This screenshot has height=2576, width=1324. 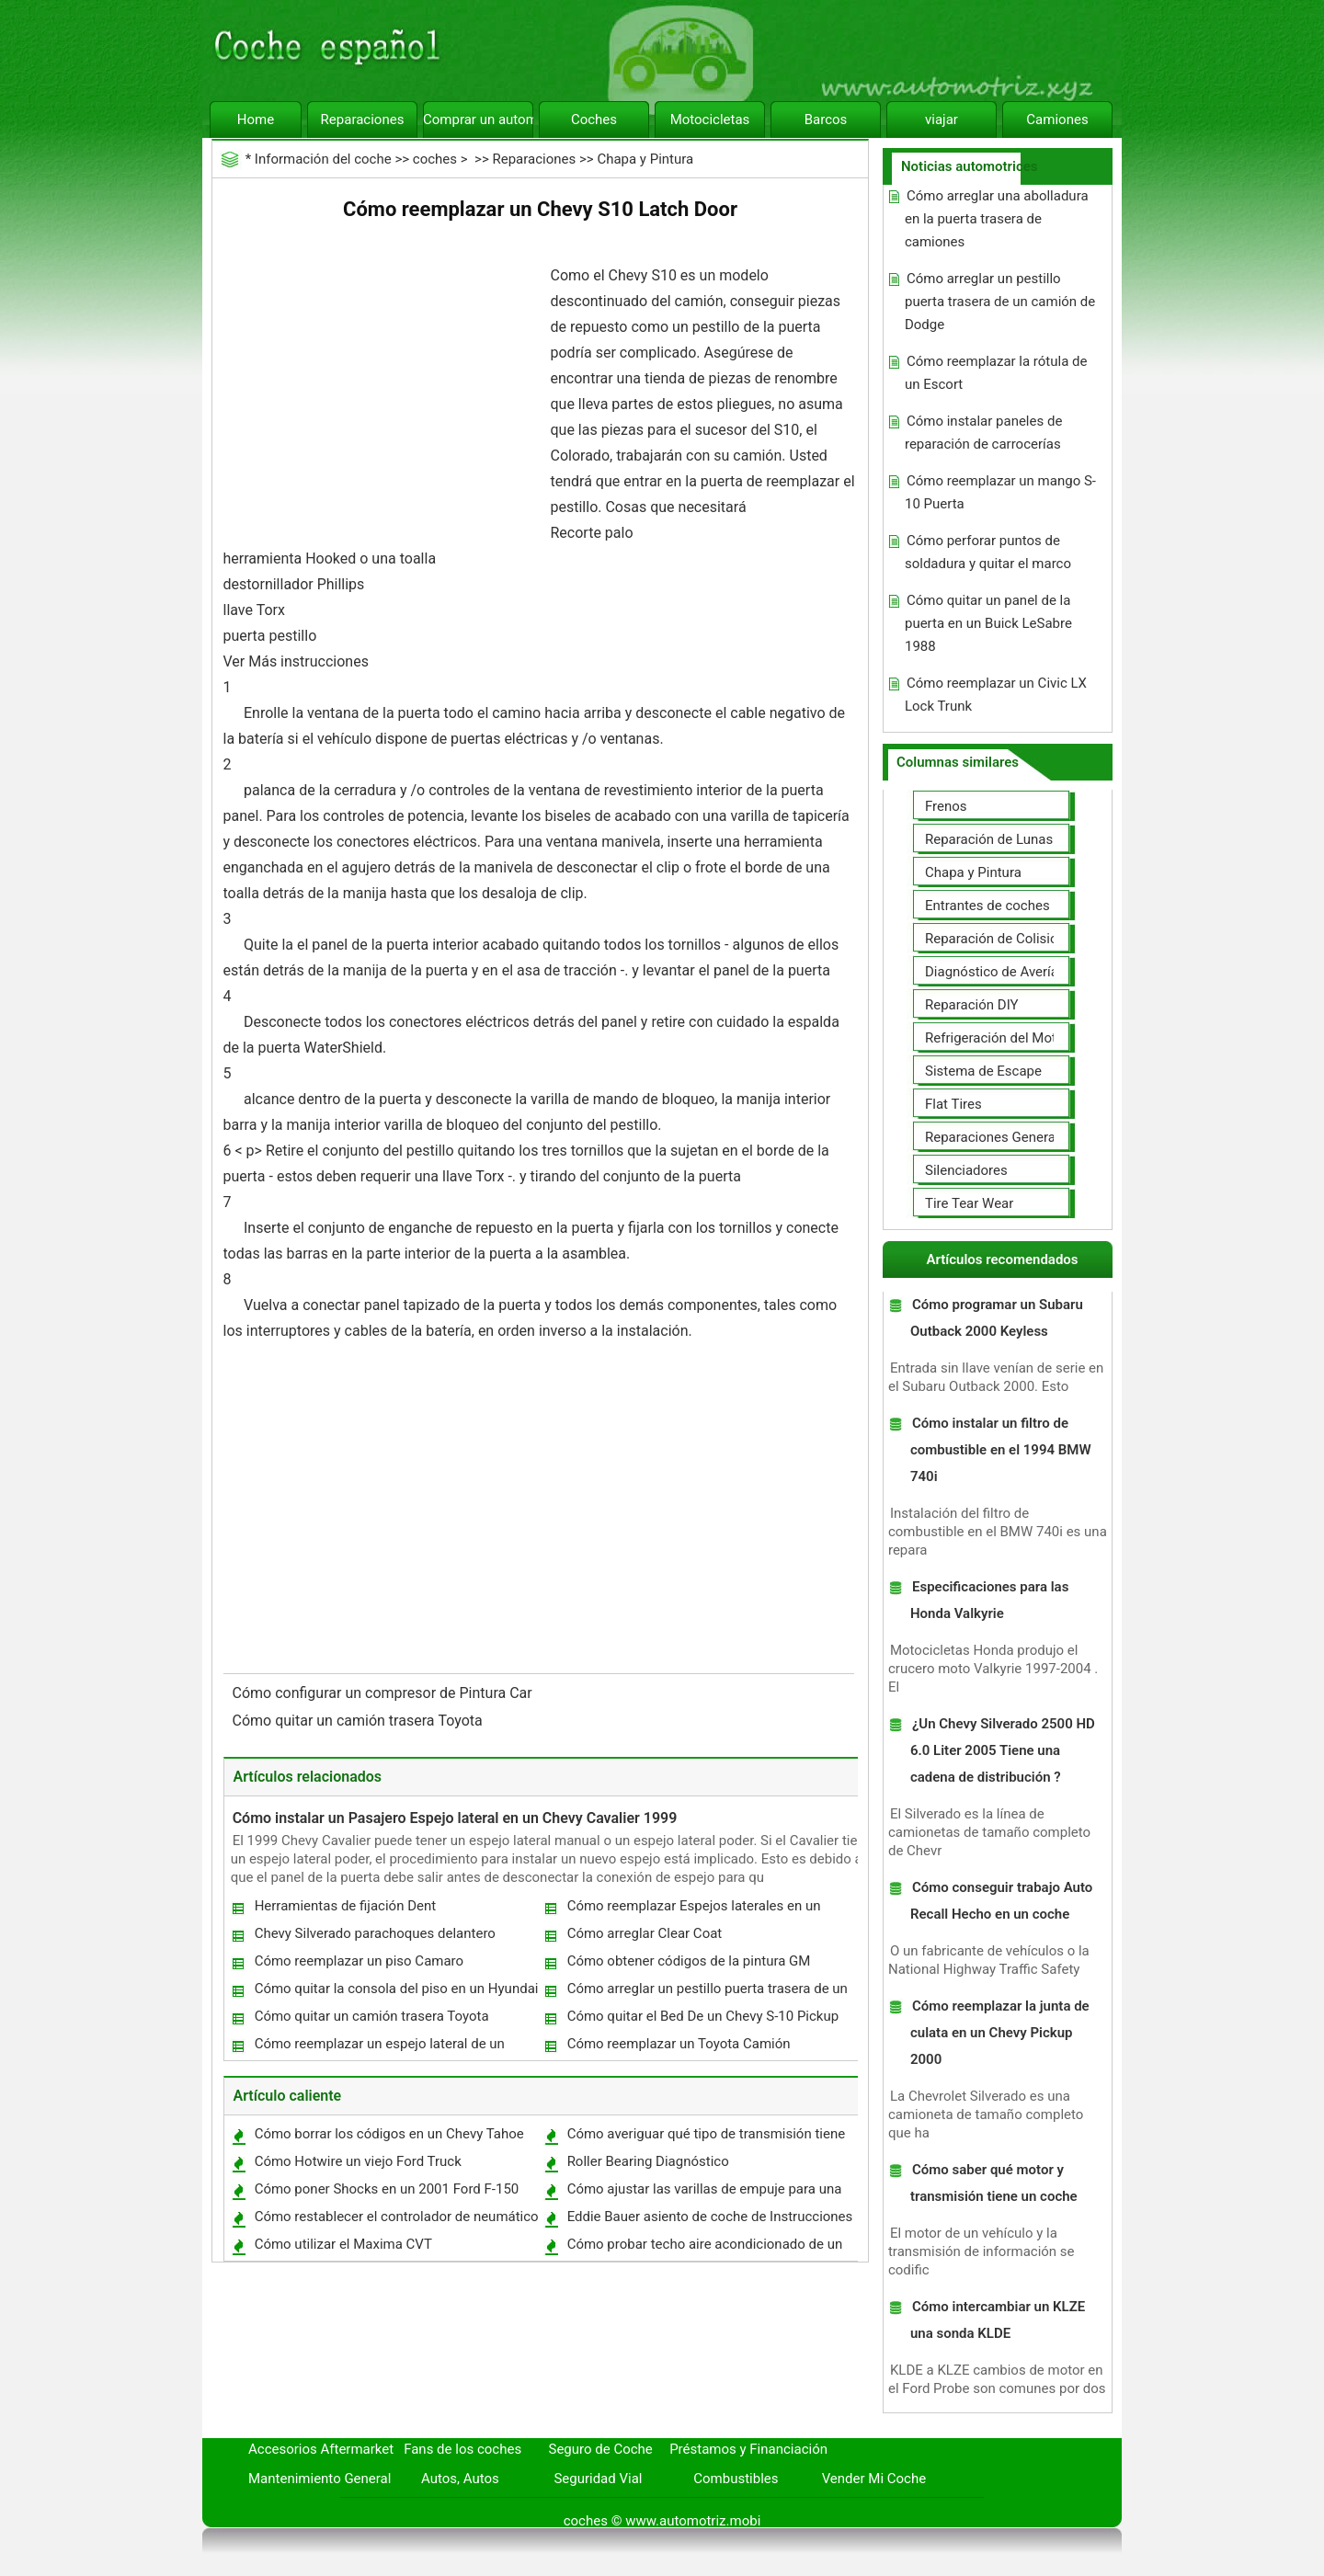 What do you see at coordinates (435, 159) in the screenshot?
I see `coches` at bounding box center [435, 159].